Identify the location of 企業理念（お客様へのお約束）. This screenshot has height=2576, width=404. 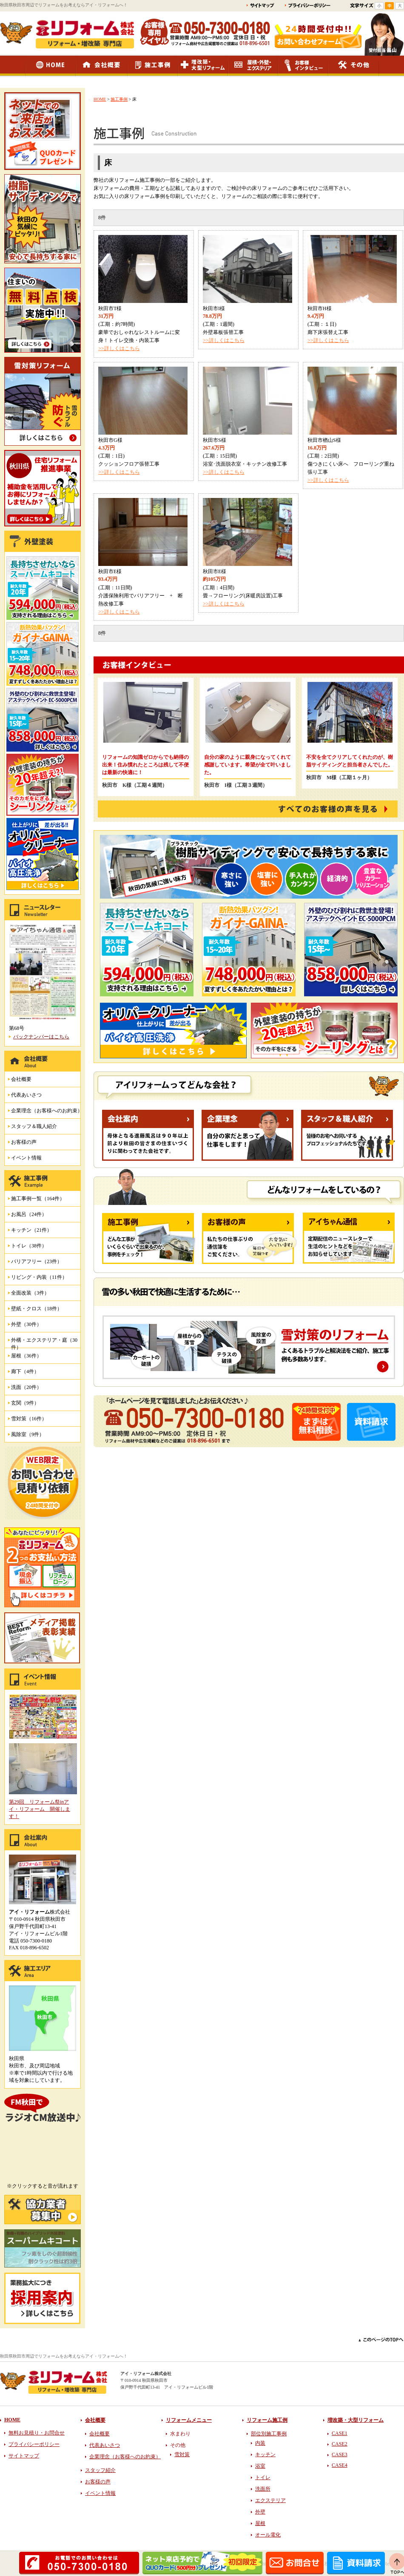
(47, 1111).